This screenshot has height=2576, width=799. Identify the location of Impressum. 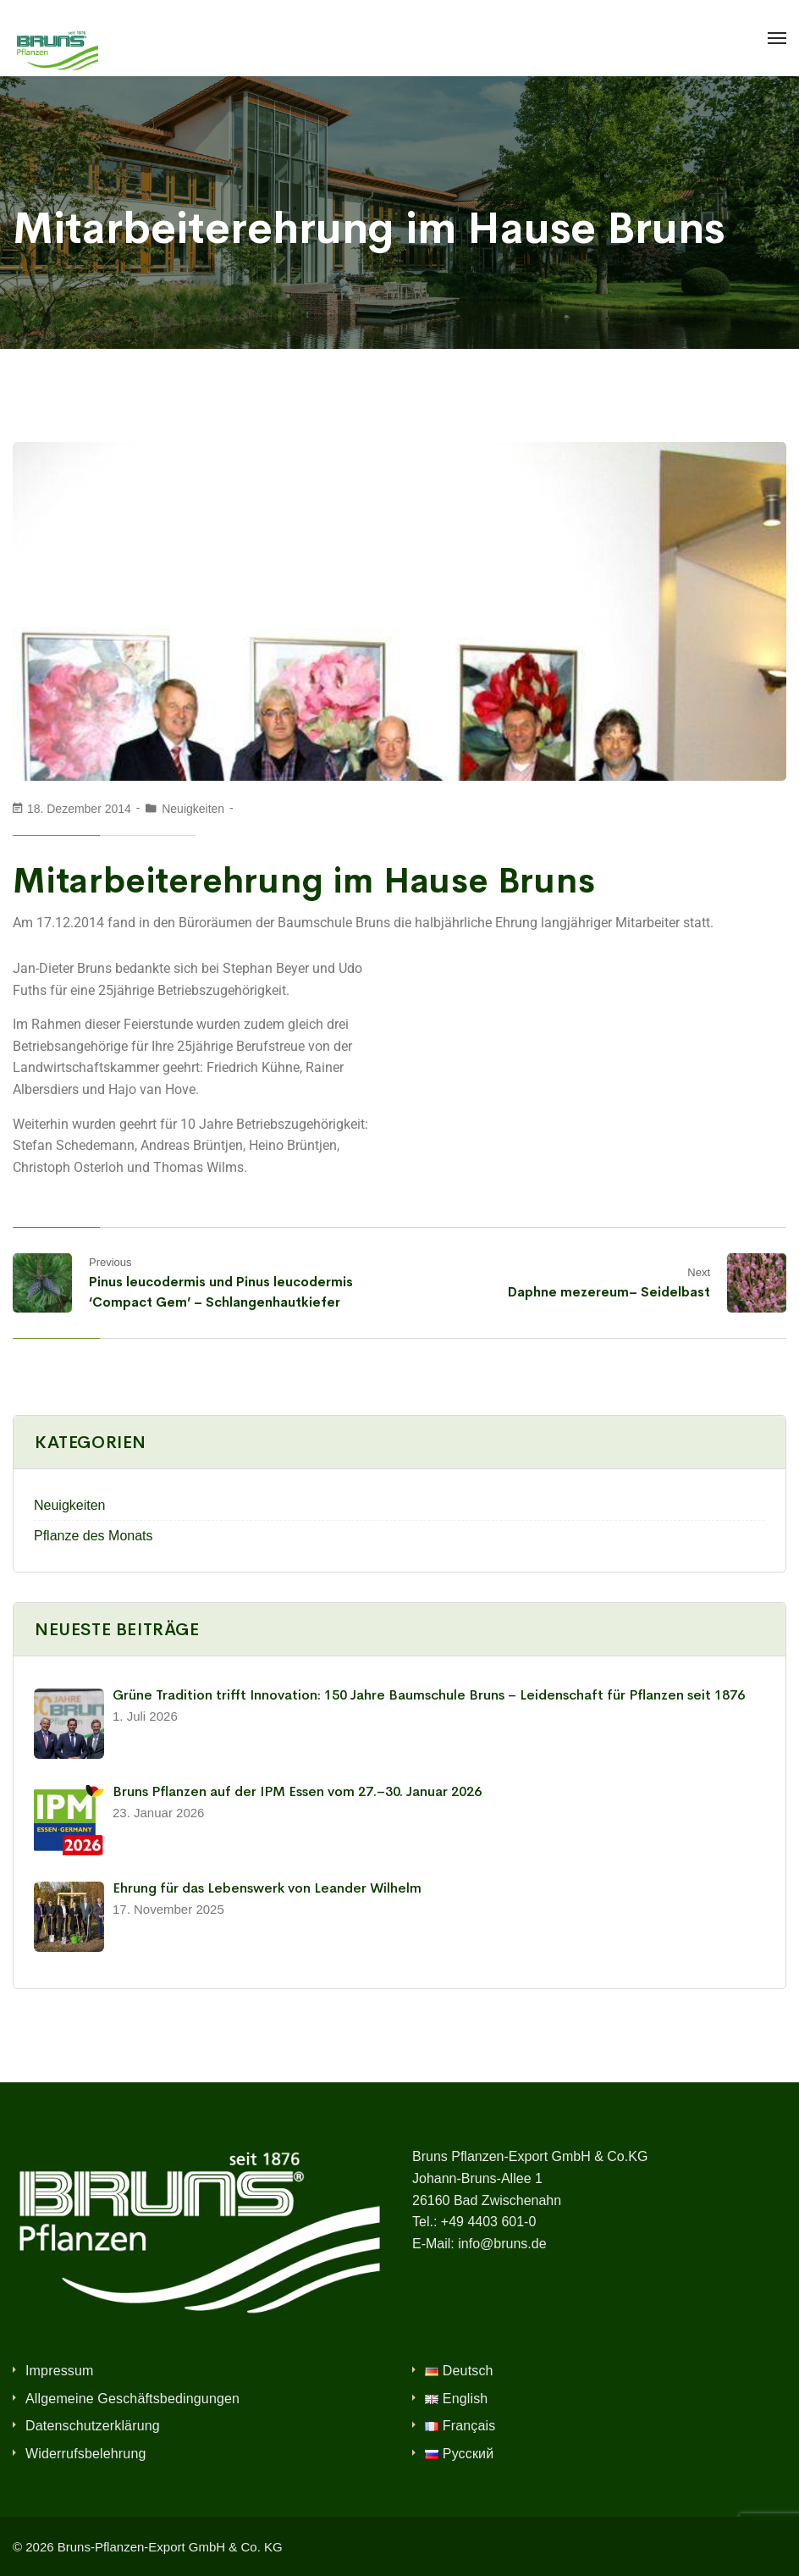
(59, 2370).